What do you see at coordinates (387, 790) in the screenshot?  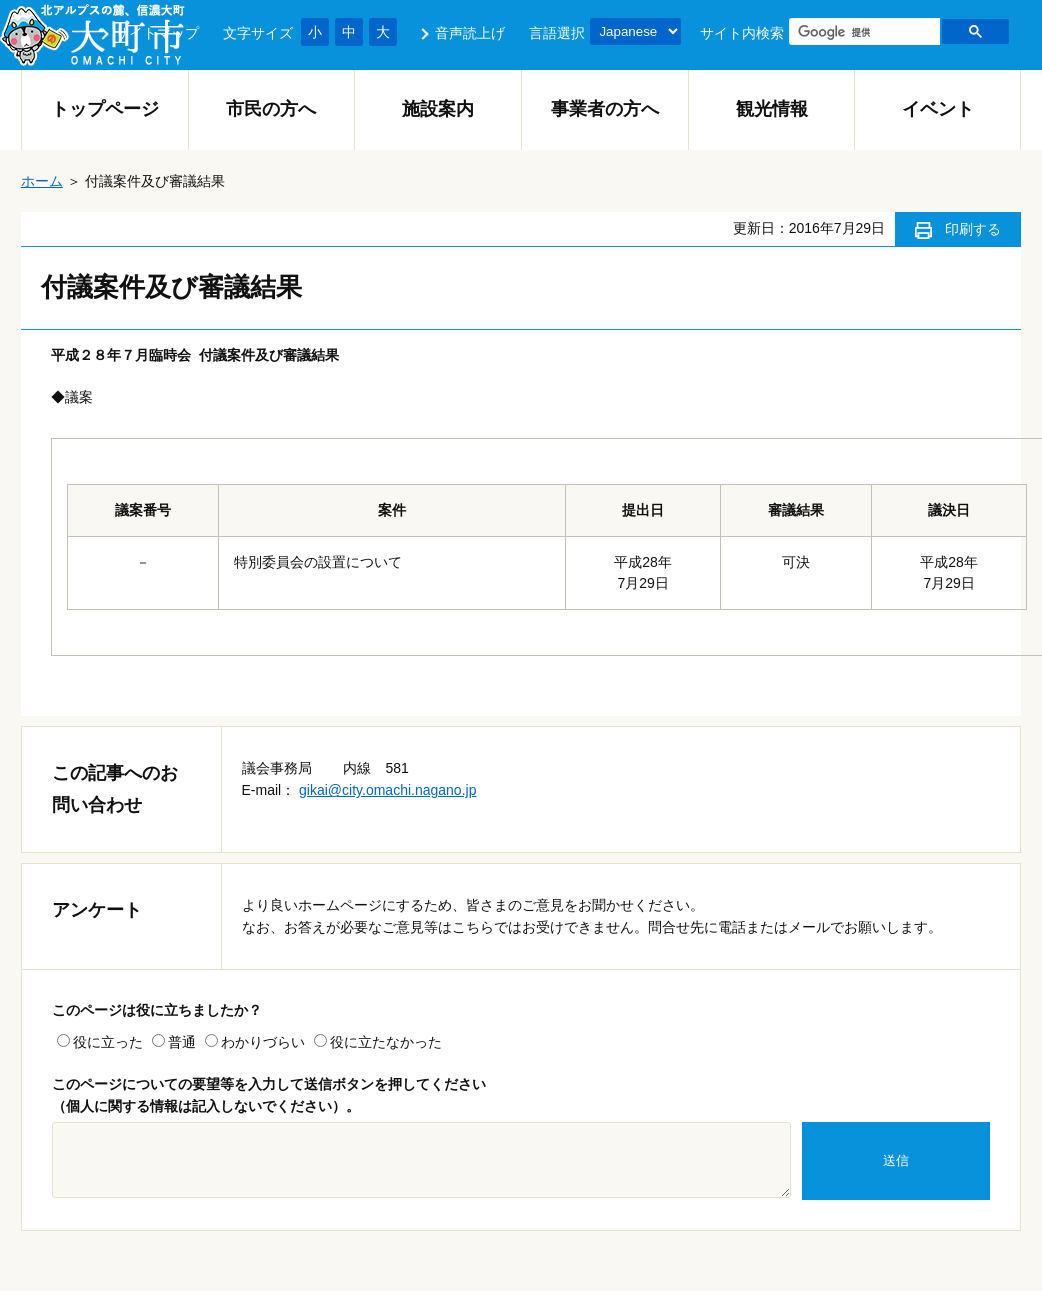 I see `gikai@city.omachi.nagano.jp` at bounding box center [387, 790].